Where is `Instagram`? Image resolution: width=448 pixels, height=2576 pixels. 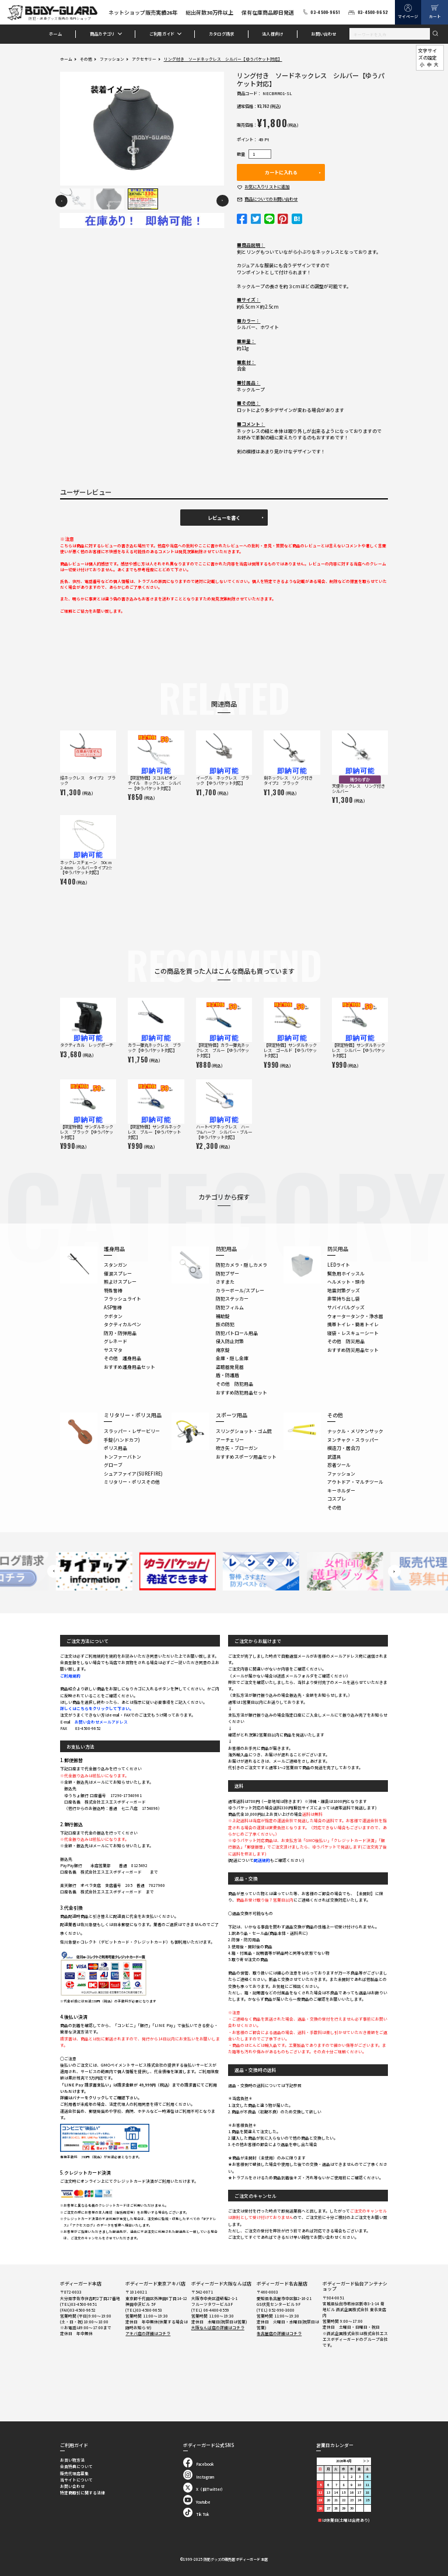 Instagram is located at coordinates (198, 2477).